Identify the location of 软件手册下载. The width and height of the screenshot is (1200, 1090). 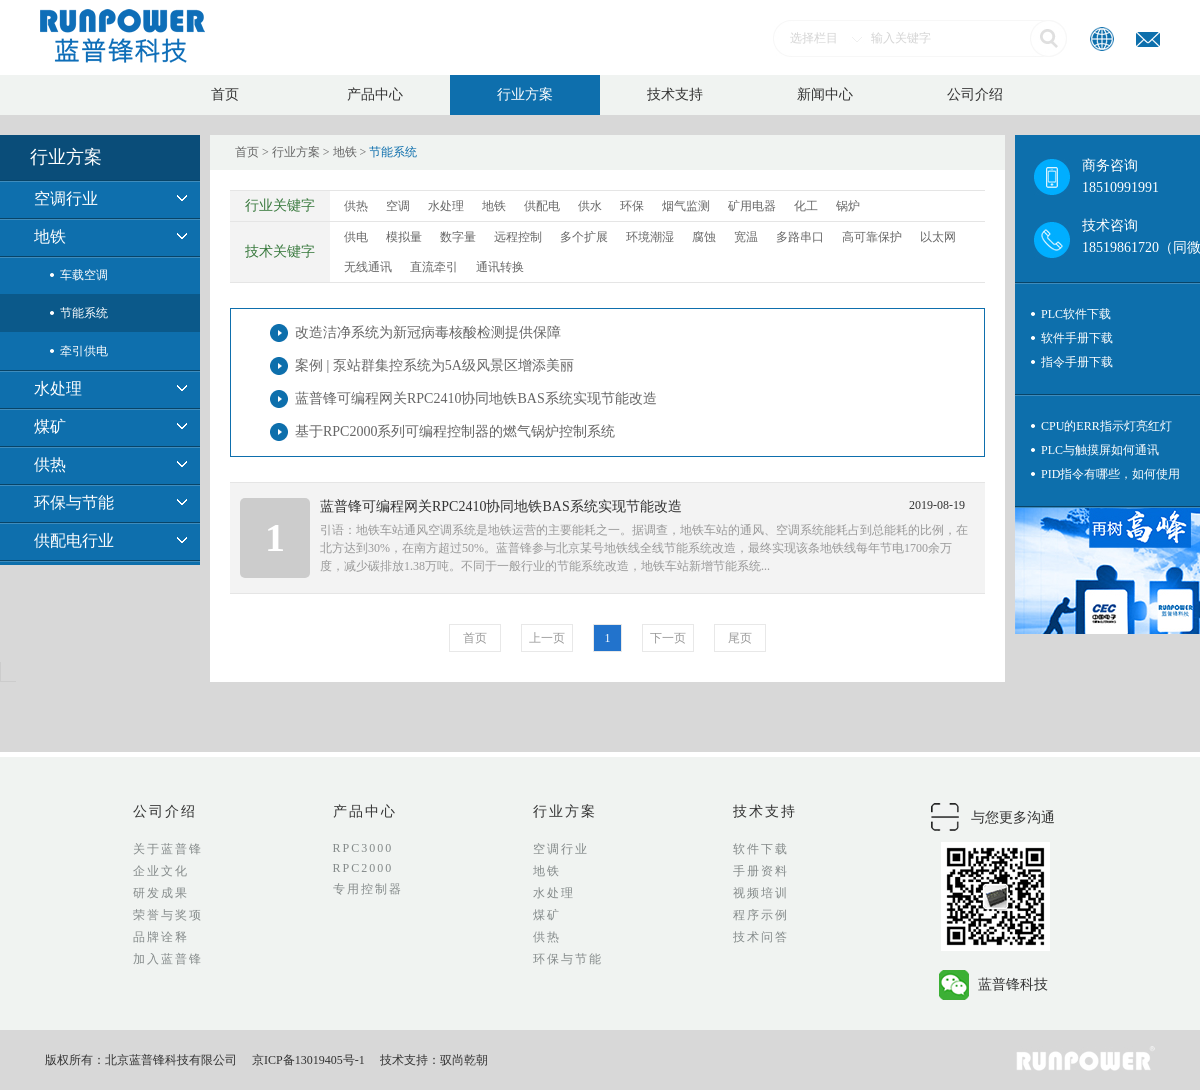
(1077, 338).